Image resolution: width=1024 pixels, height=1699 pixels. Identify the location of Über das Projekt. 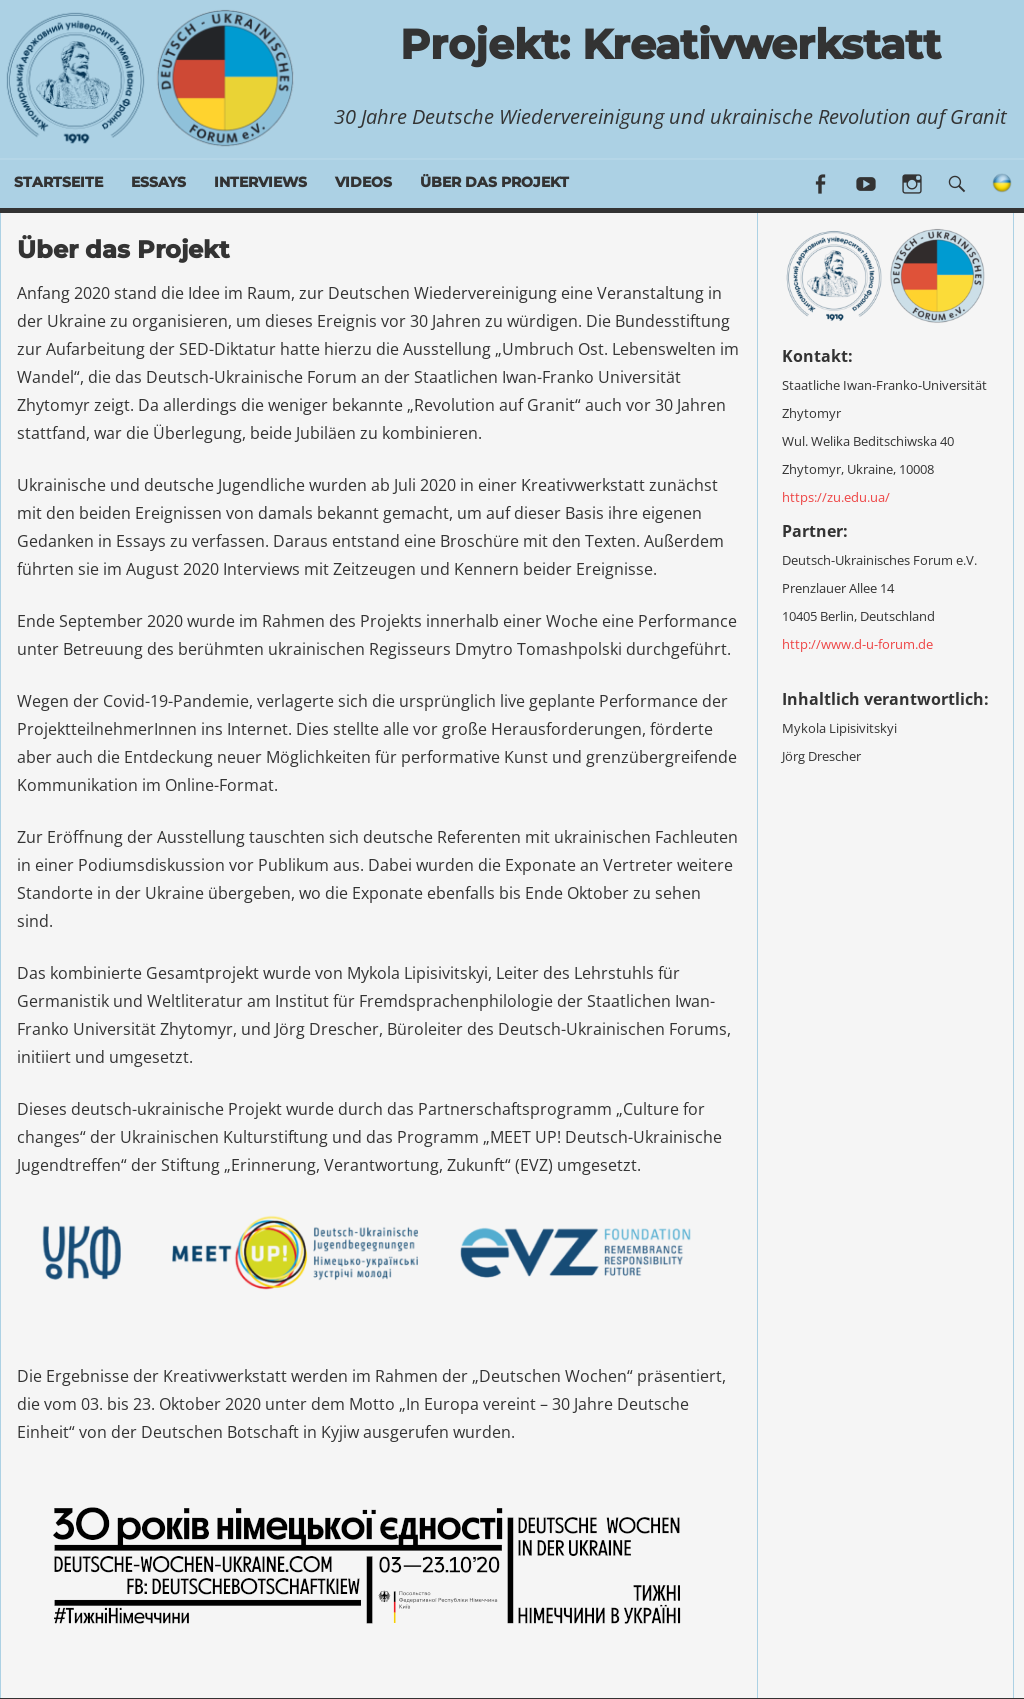
(494, 182).